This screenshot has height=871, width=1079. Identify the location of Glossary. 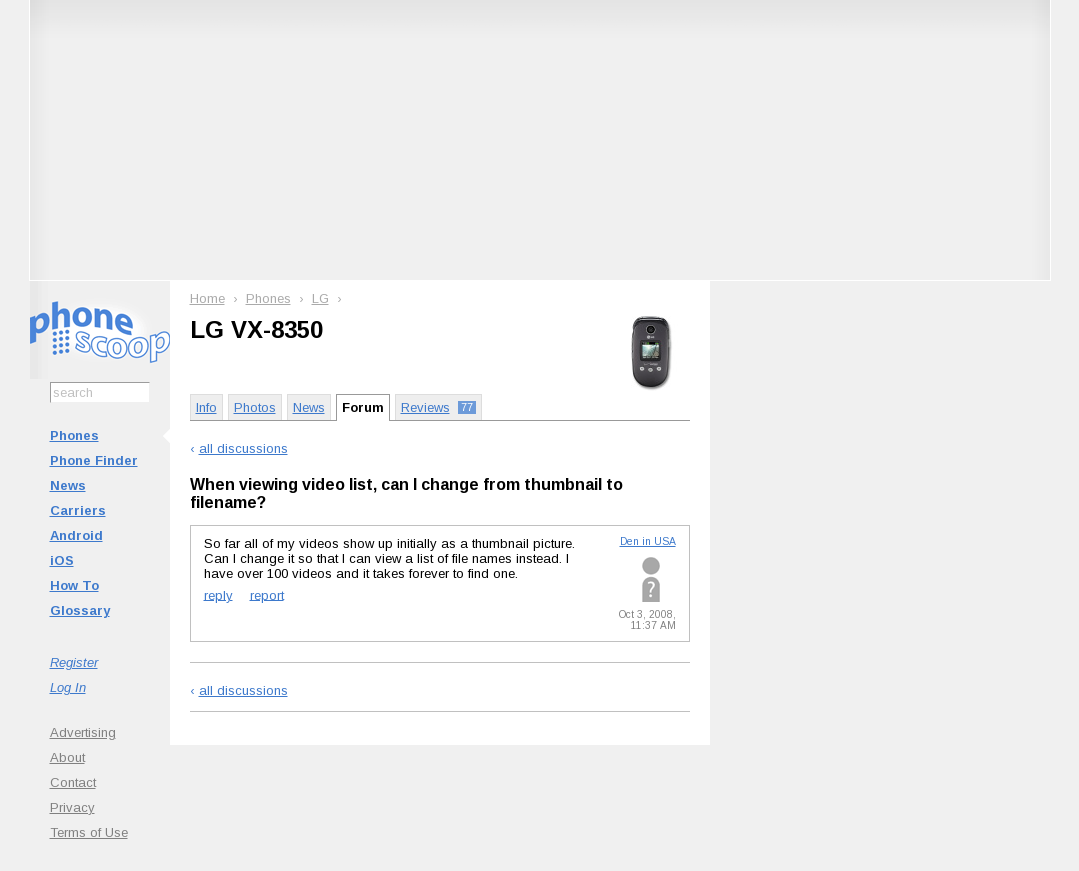
(80, 610).